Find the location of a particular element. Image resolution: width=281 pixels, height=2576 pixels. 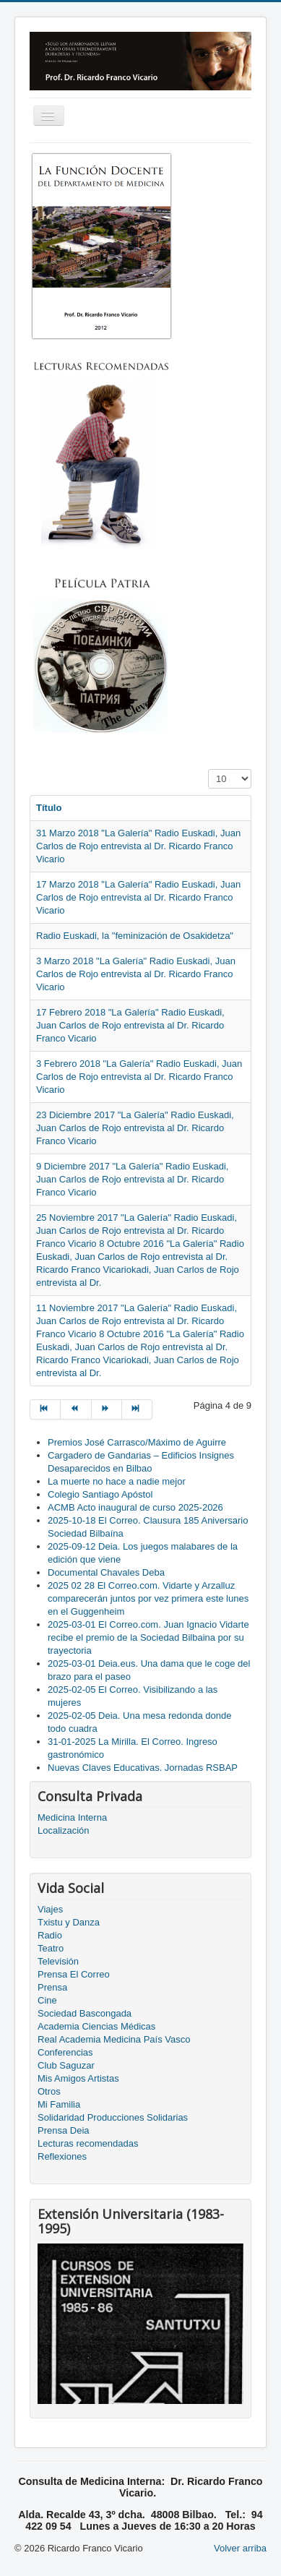

Cine is located at coordinates (47, 2000).